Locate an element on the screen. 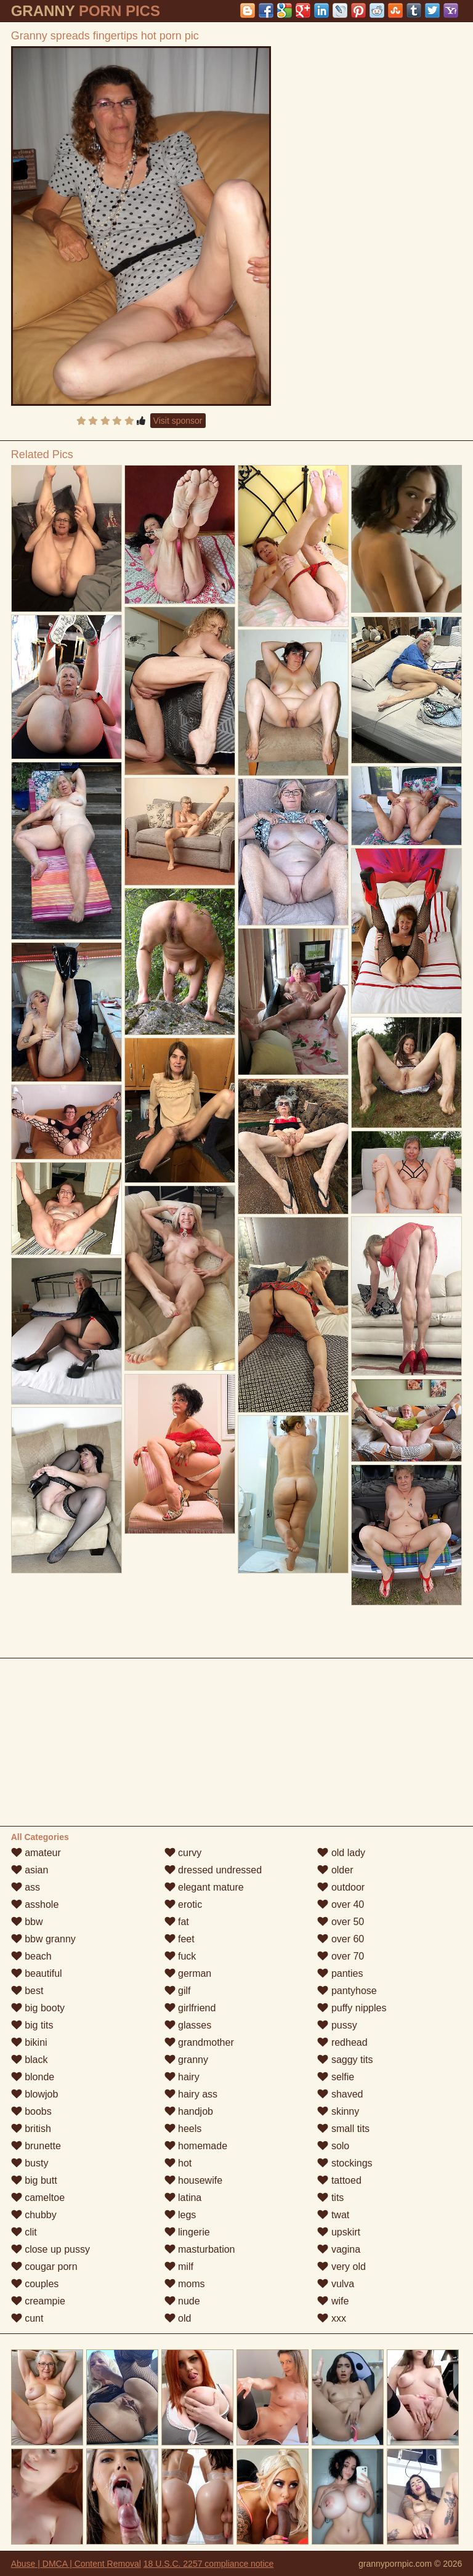 This screenshot has height=2576, width=473. big tits is located at coordinates (32, 2025).